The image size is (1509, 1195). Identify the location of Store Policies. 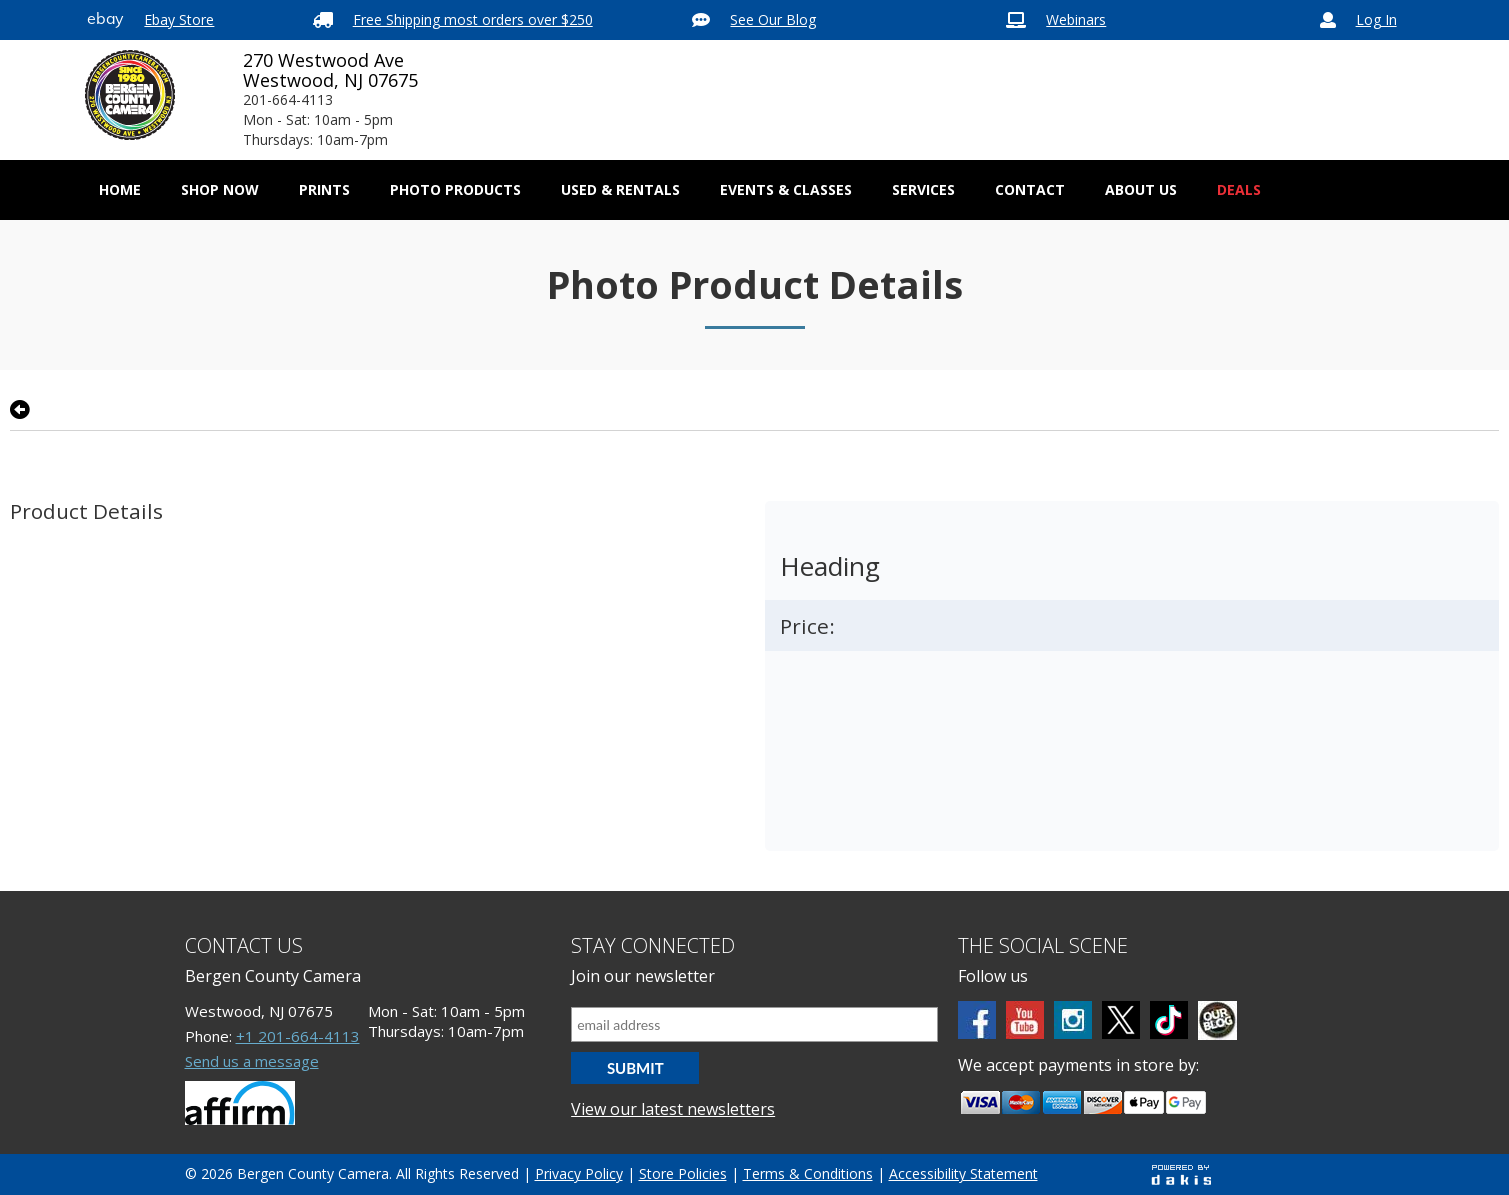
(683, 1173).